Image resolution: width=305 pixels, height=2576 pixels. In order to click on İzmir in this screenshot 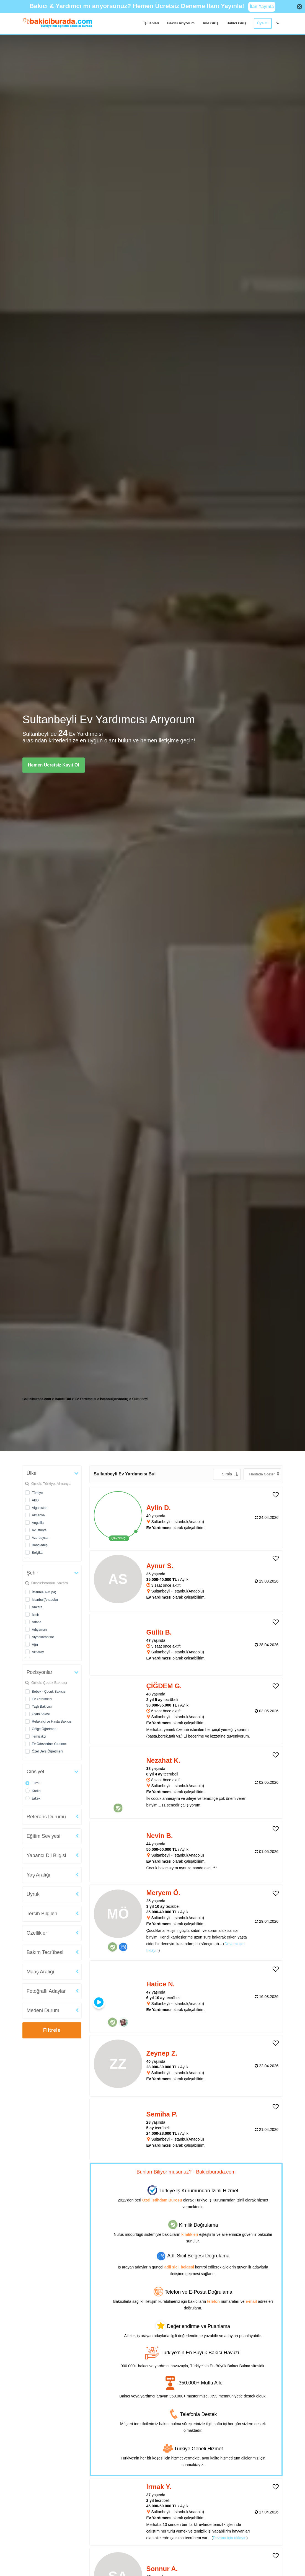, I will do `click(35, 1615)`.